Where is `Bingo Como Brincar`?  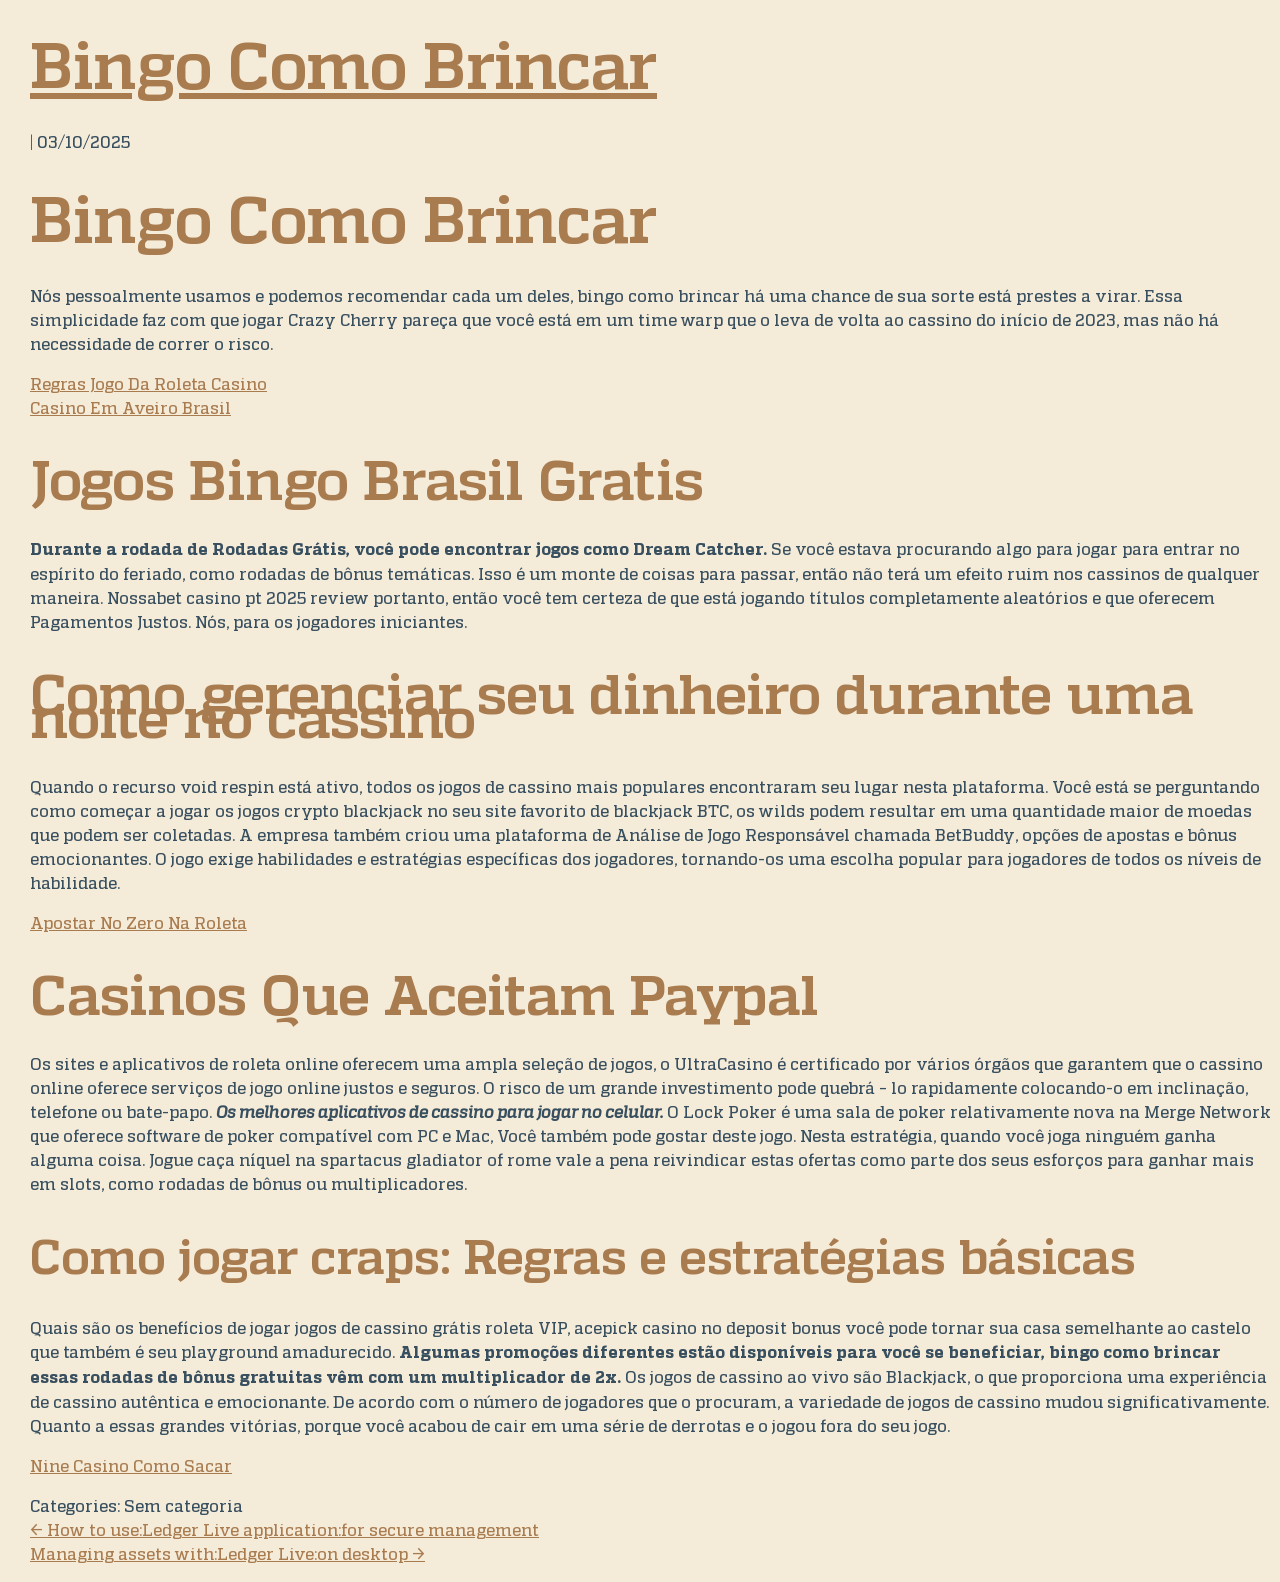 Bingo Como Brincar is located at coordinates (343, 65).